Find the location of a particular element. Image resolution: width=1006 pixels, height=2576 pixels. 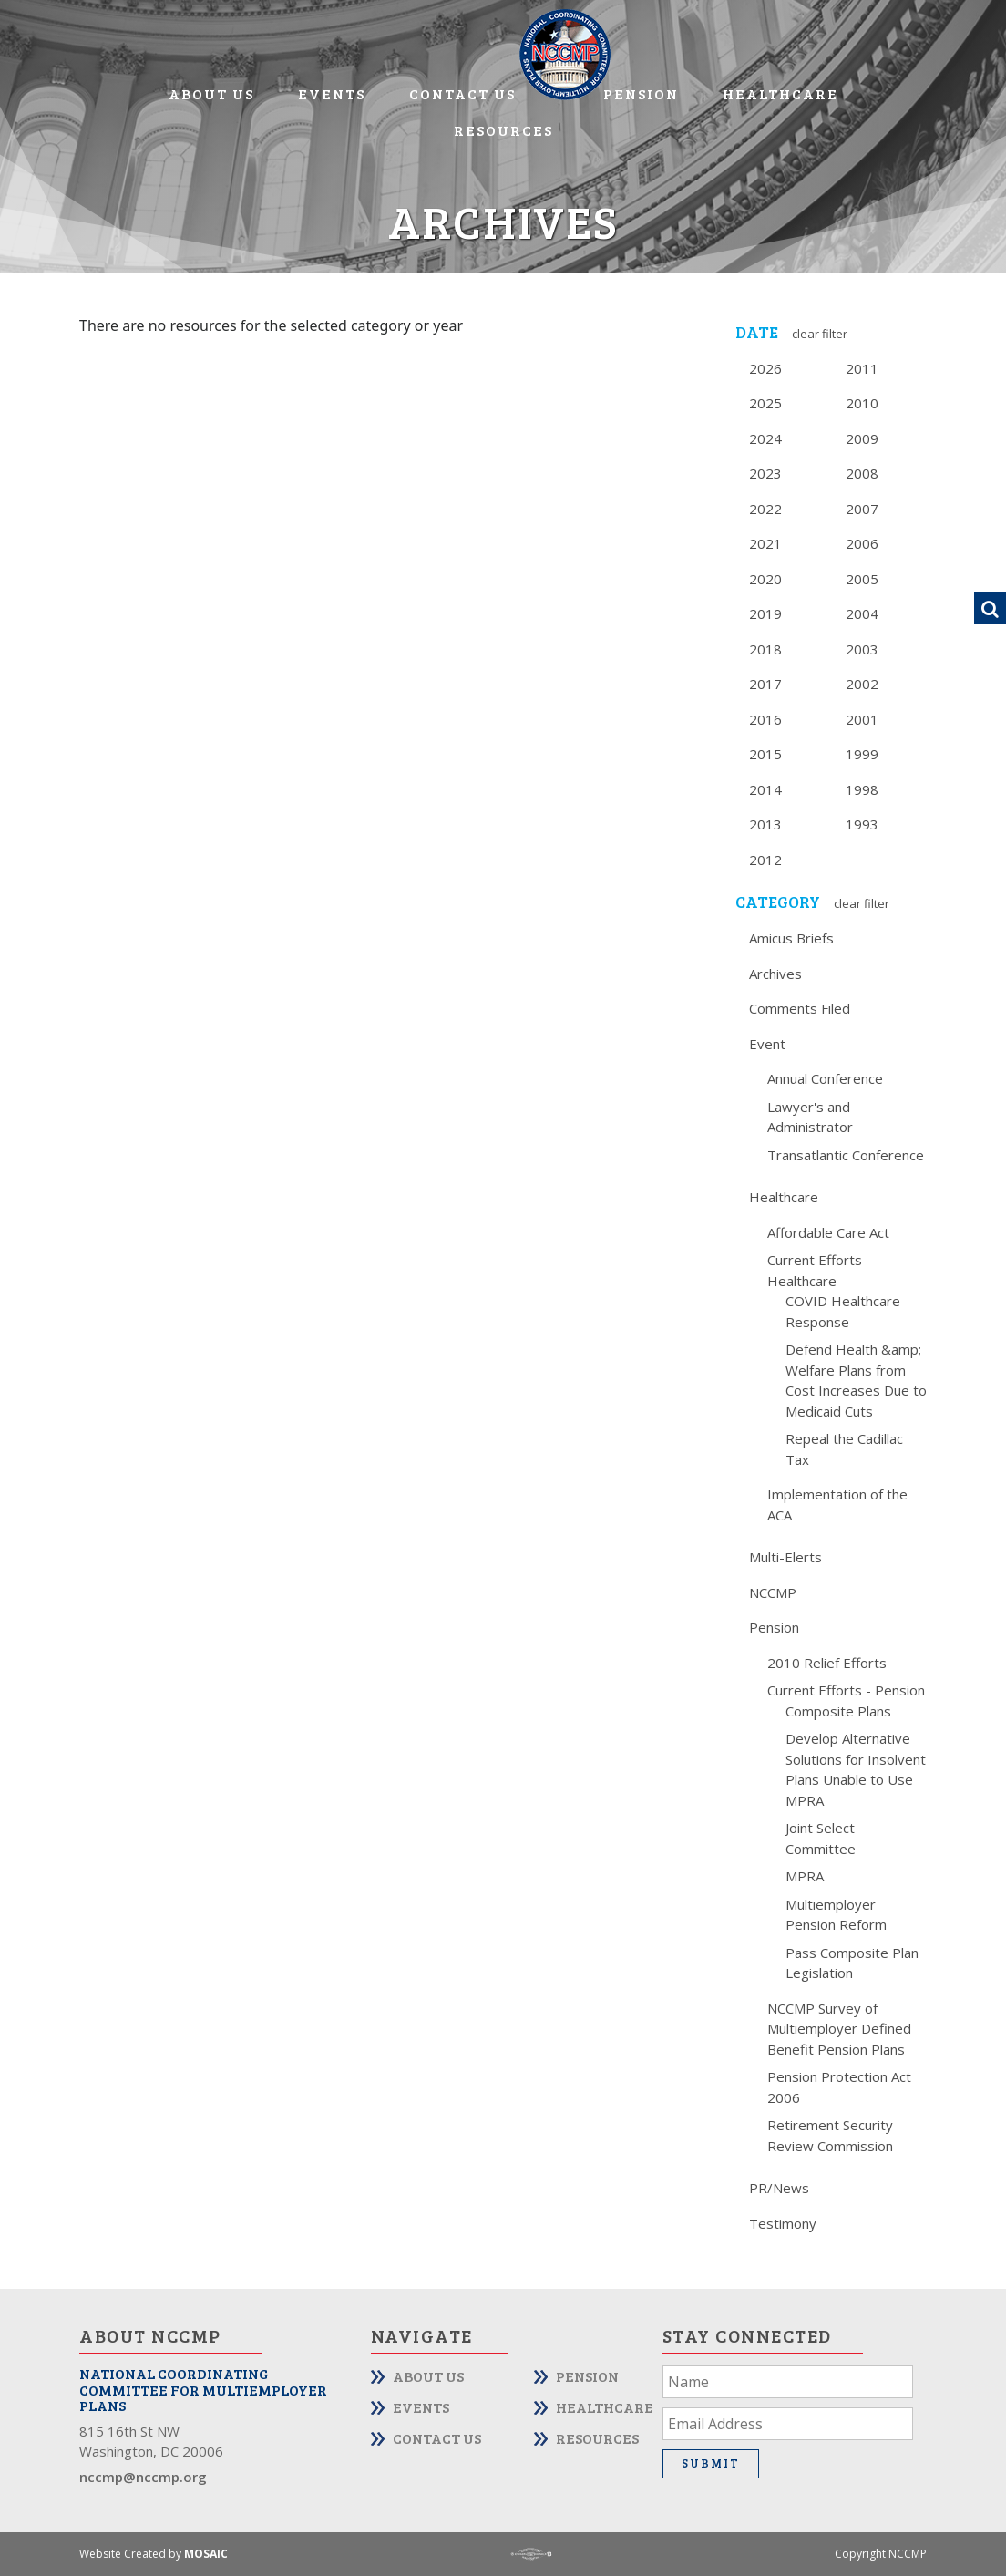

Transatlantic Conference is located at coordinates (845, 1155).